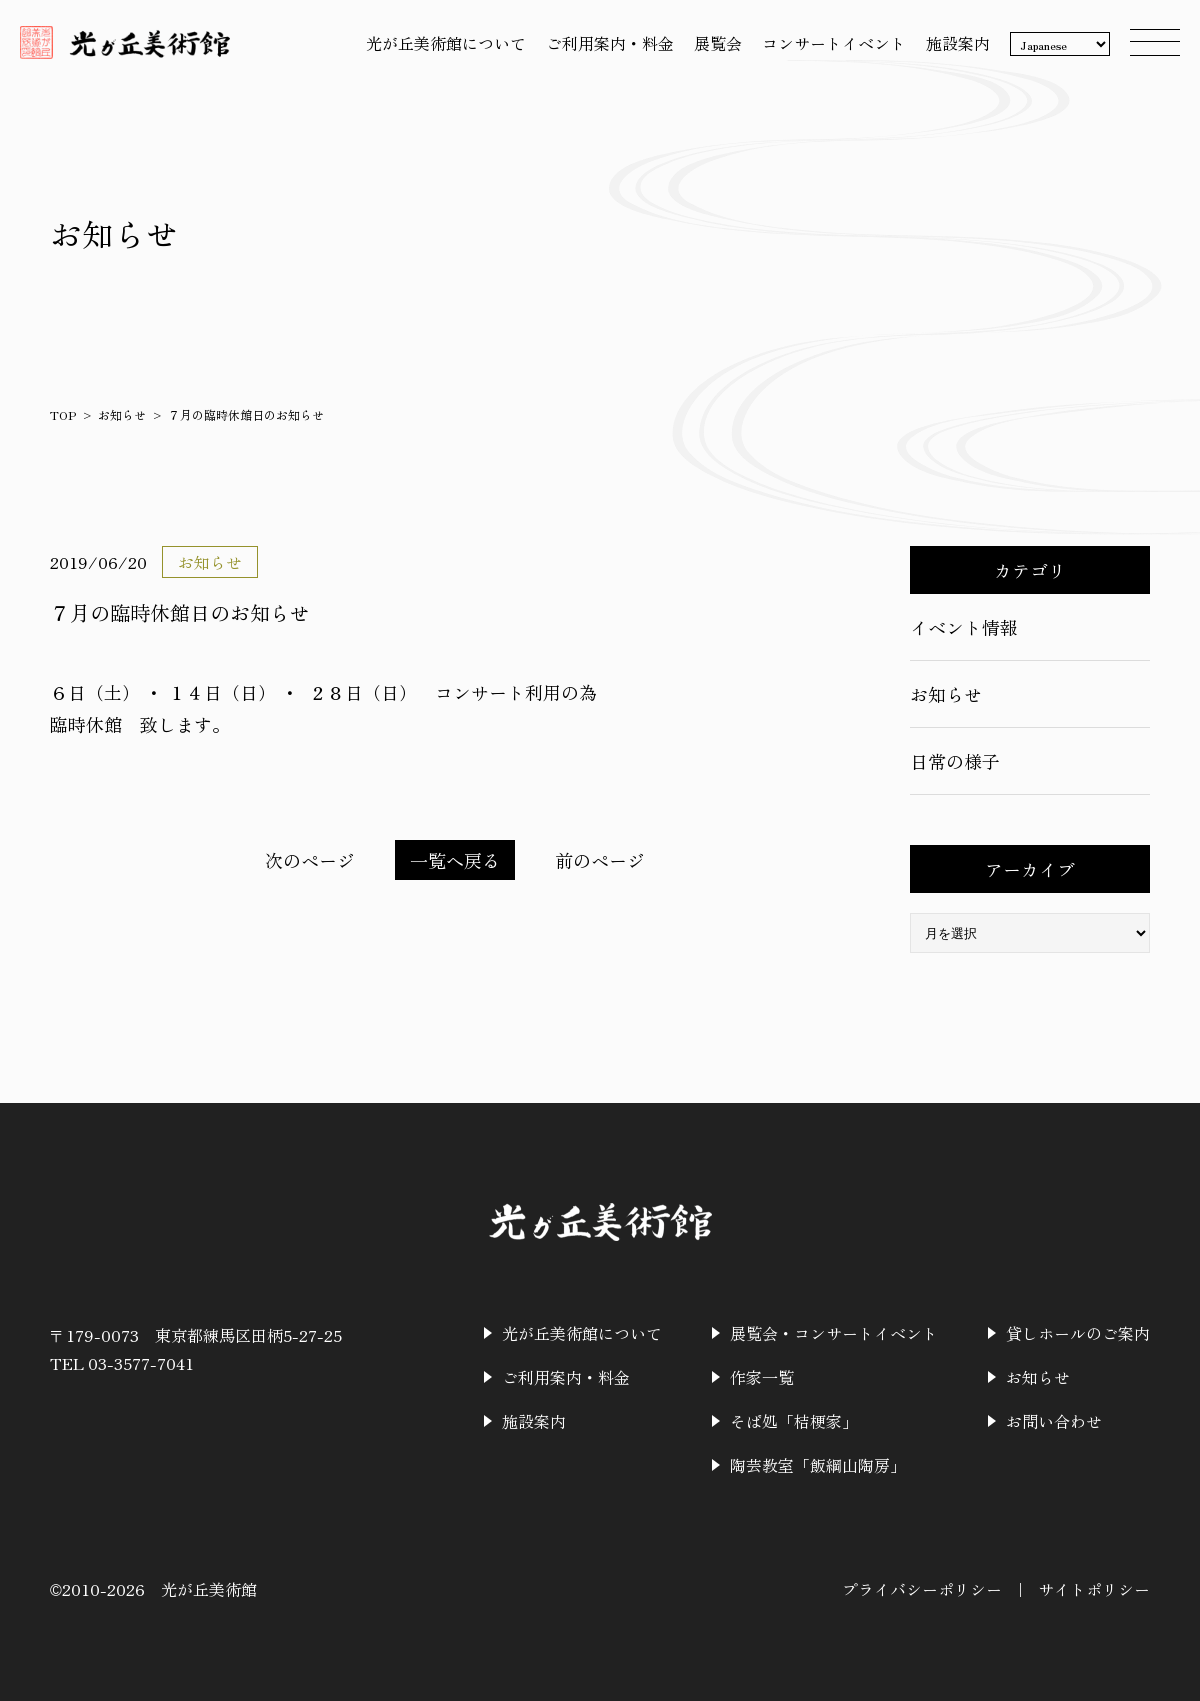 This screenshot has height=1701, width=1200. What do you see at coordinates (818, 1465) in the screenshot?
I see `陶芸教室「飯綱山陶房」` at bounding box center [818, 1465].